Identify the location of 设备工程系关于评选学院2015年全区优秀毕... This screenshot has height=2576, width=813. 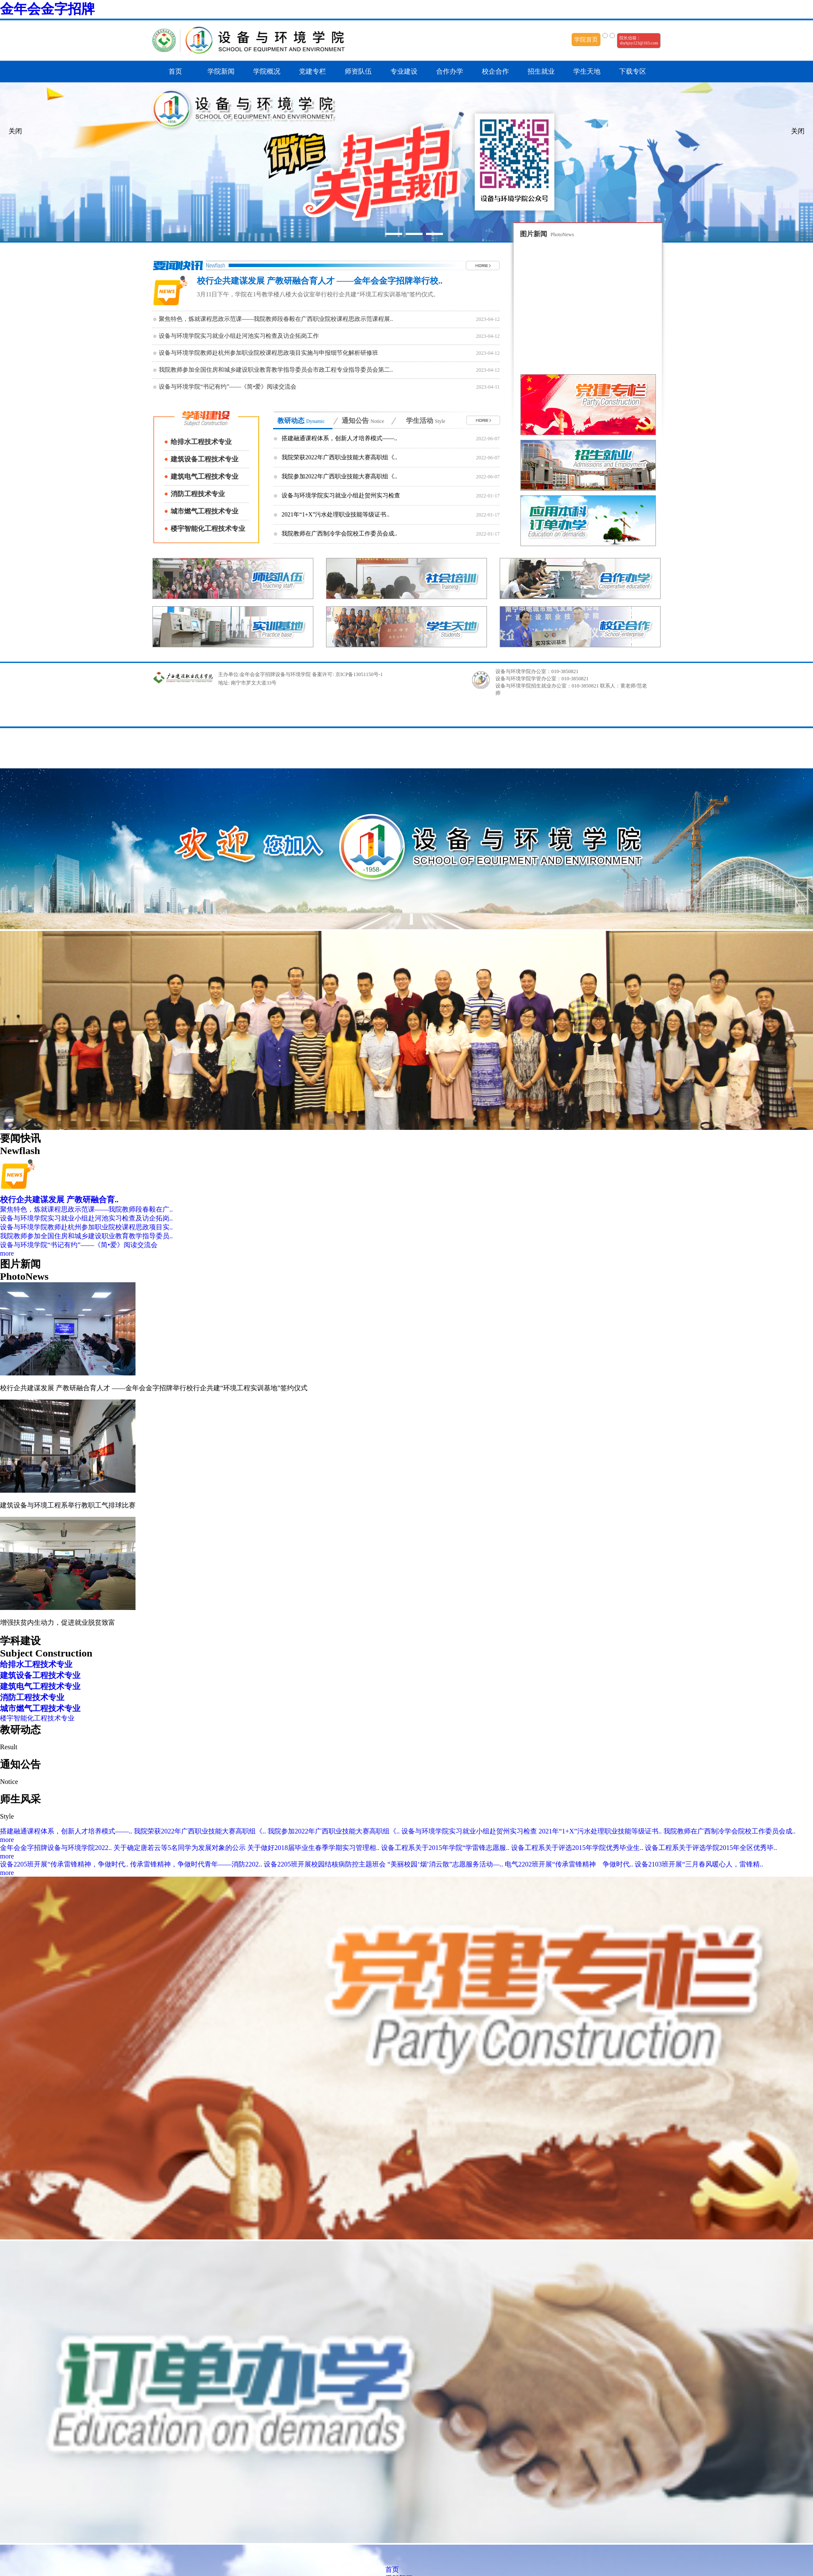
(711, 1847).